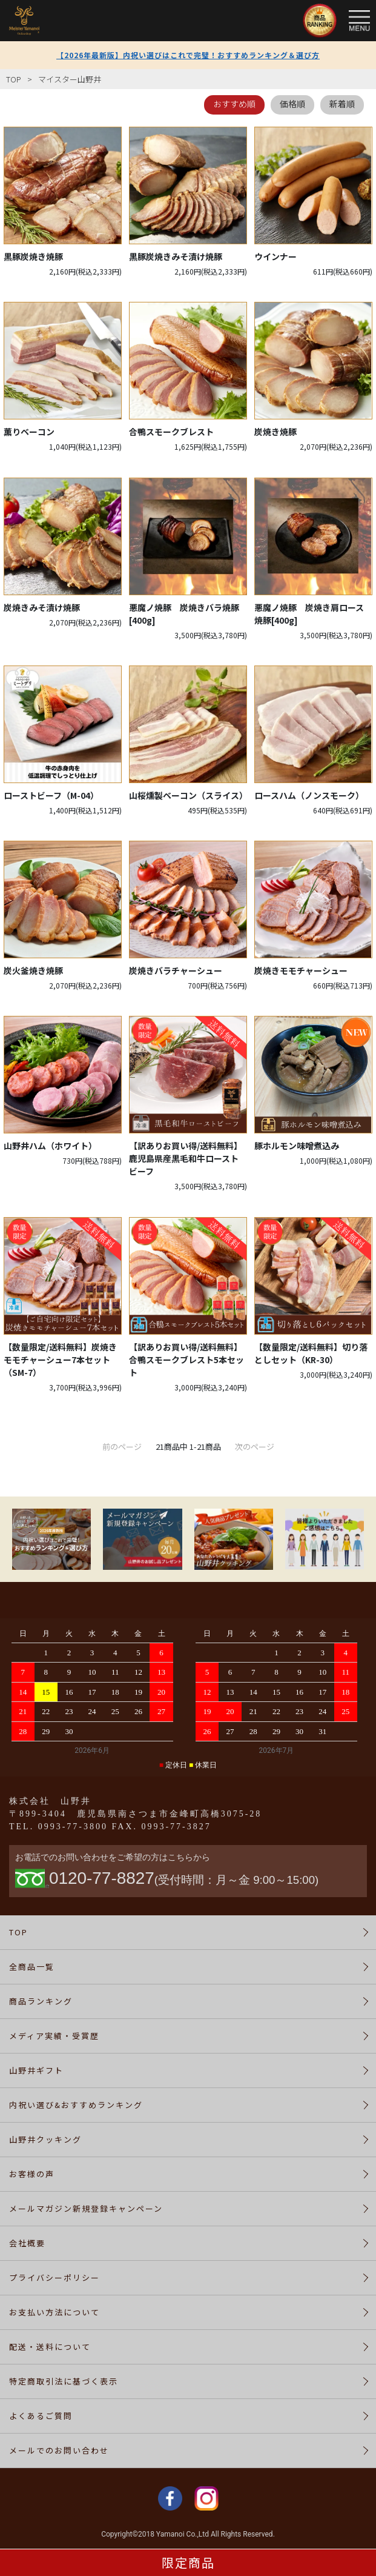  Describe the element at coordinates (86, 2208) in the screenshot. I see `メールマガジン新規登録キャンペーン` at that location.